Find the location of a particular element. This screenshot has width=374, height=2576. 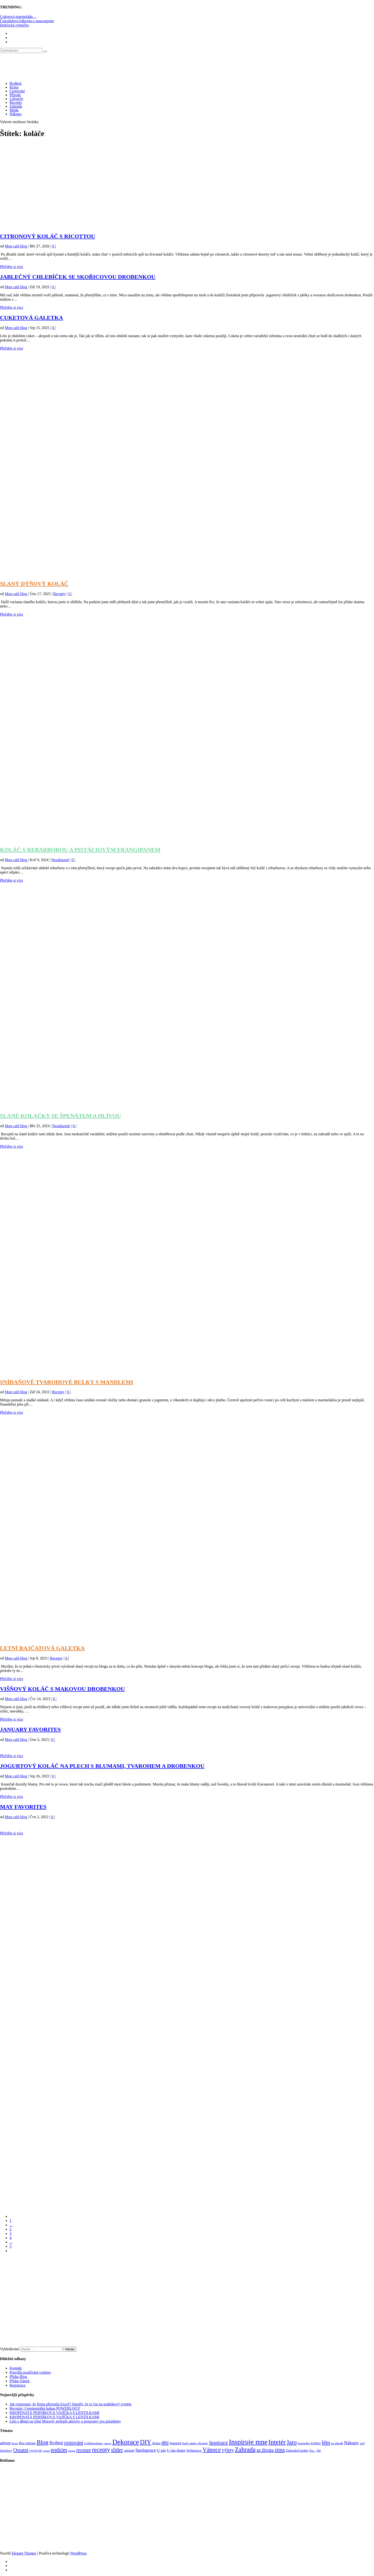

CITRONOVÝ KOLÁČ S RICOTTOU is located at coordinates (47, 236).